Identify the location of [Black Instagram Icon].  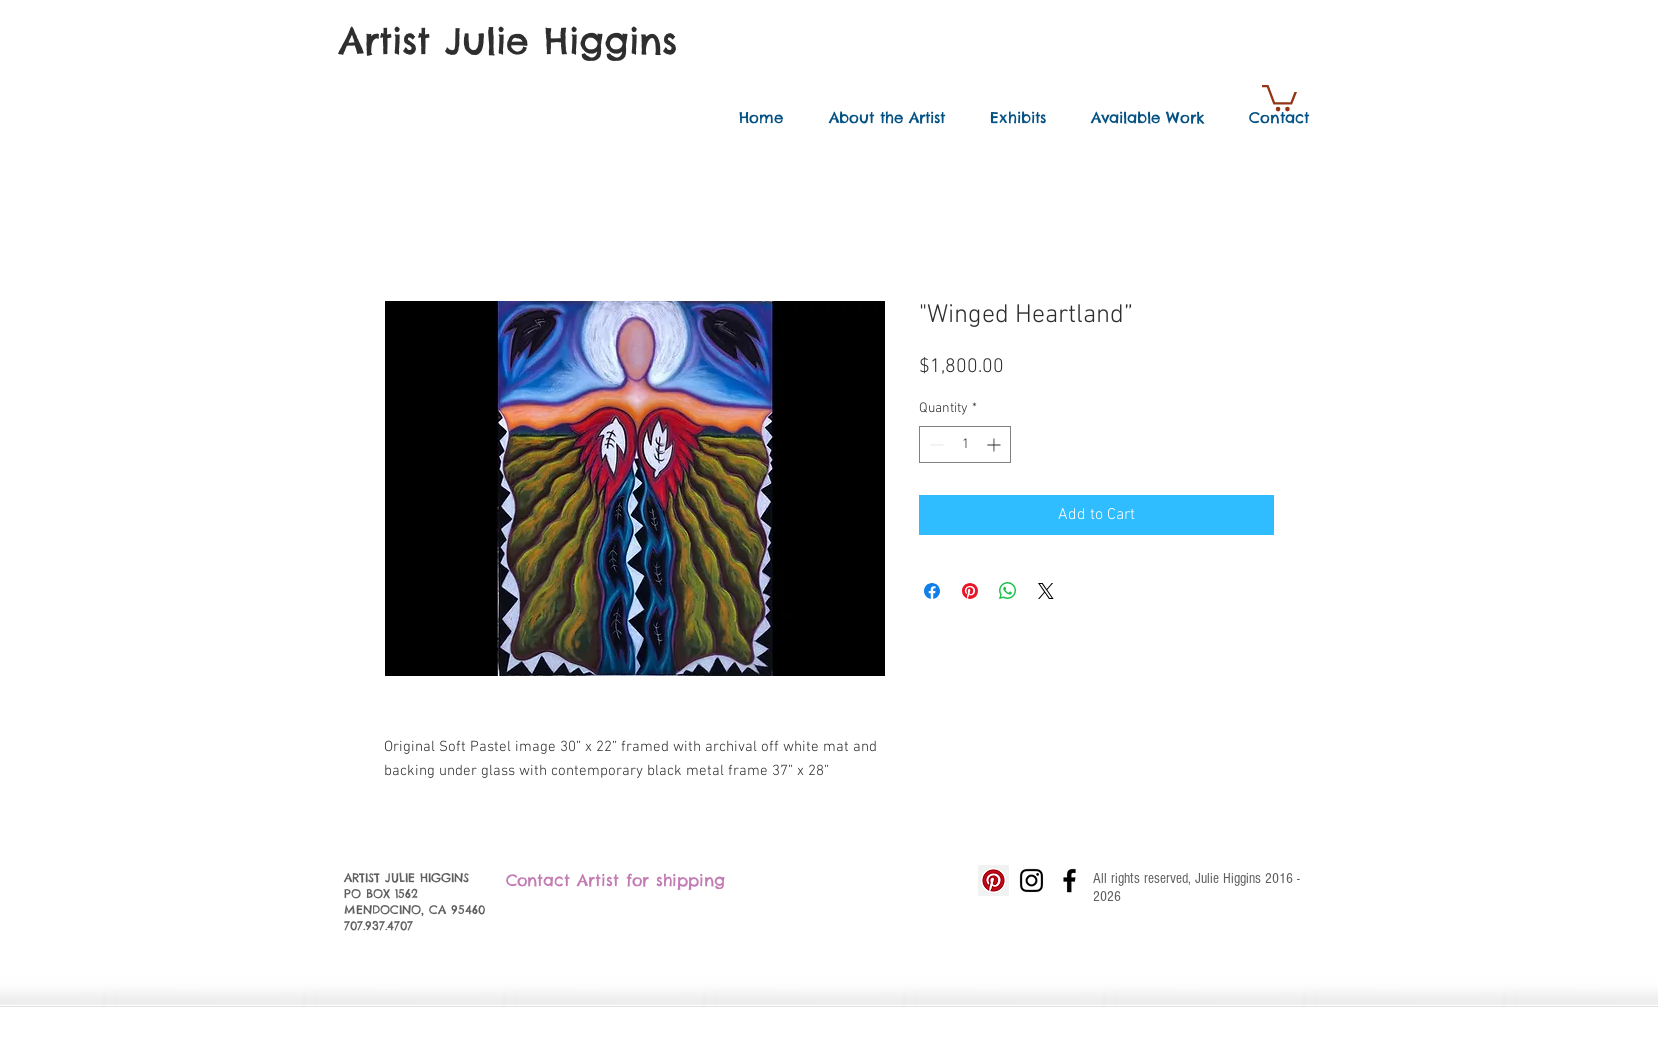
(1031, 880).